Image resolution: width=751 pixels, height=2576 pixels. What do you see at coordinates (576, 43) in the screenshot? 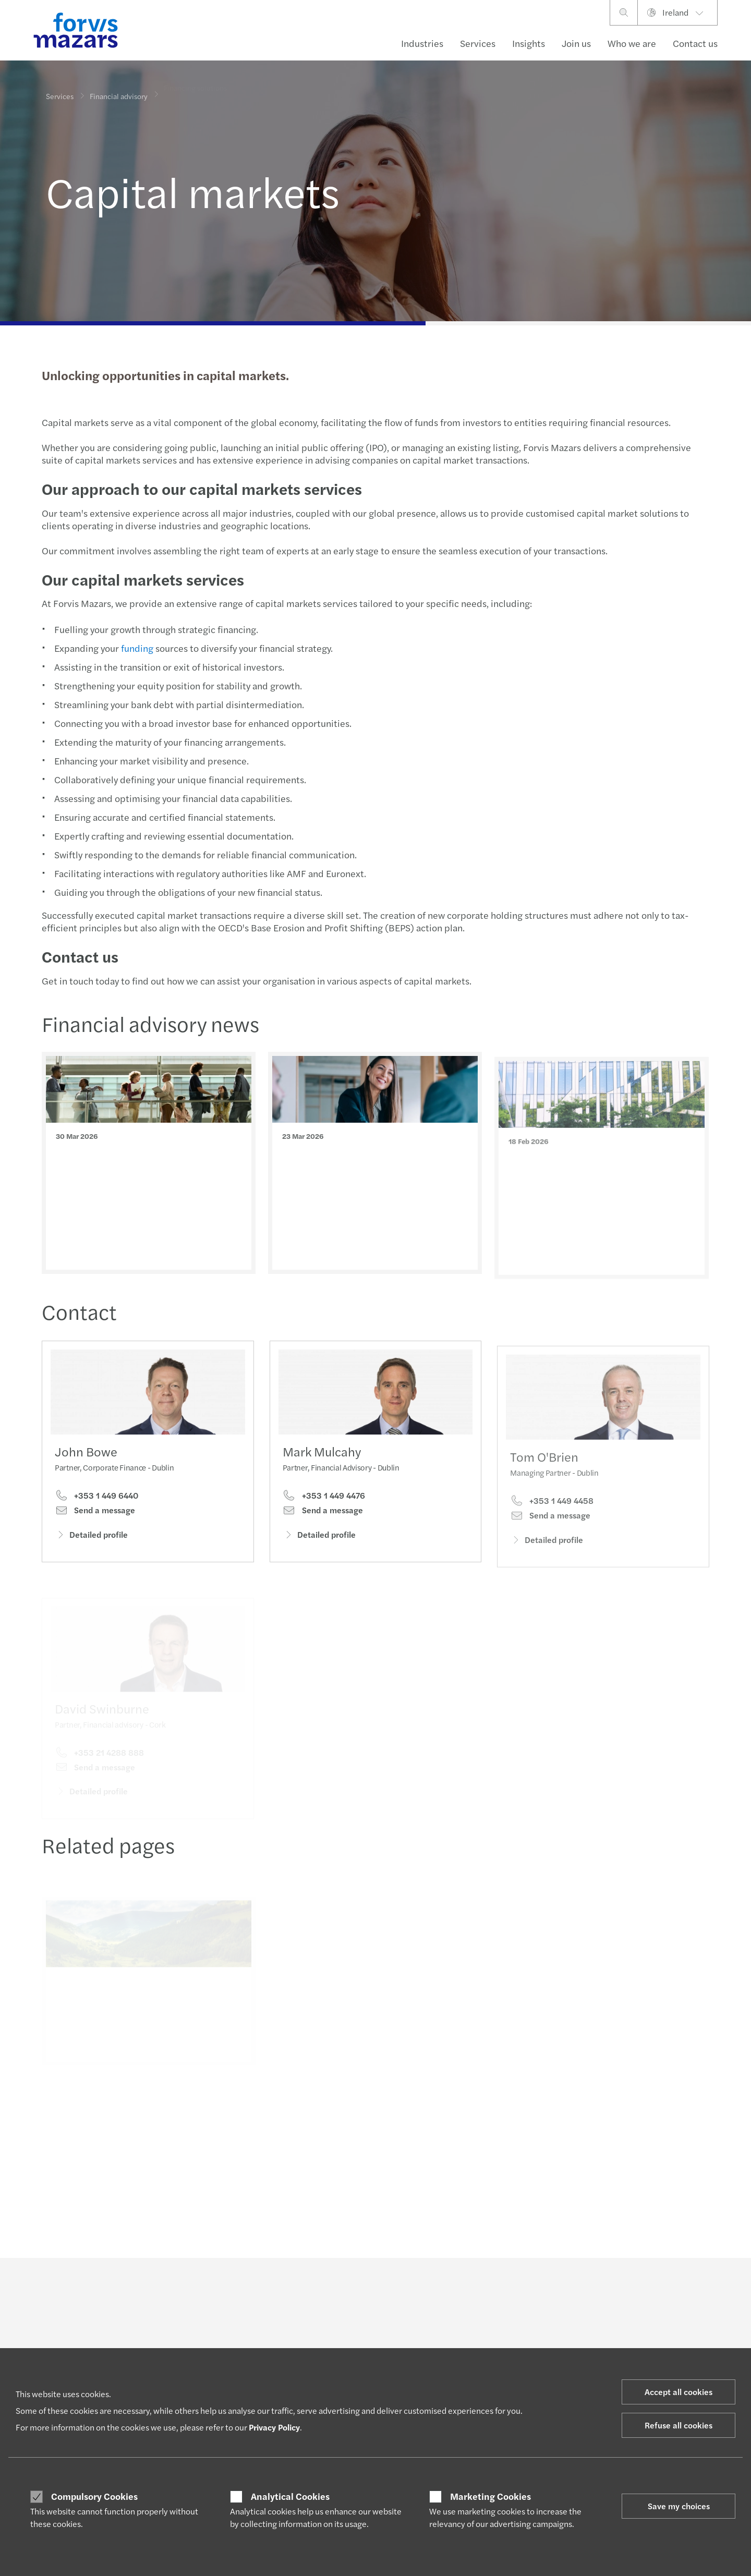
I see `Join us` at bounding box center [576, 43].